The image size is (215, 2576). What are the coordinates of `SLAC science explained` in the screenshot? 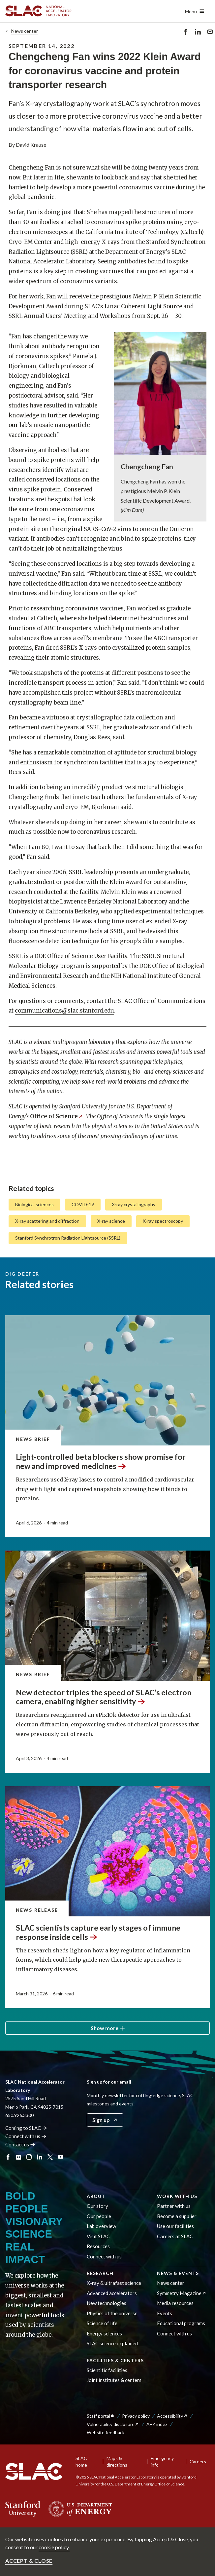 It's located at (112, 2343).